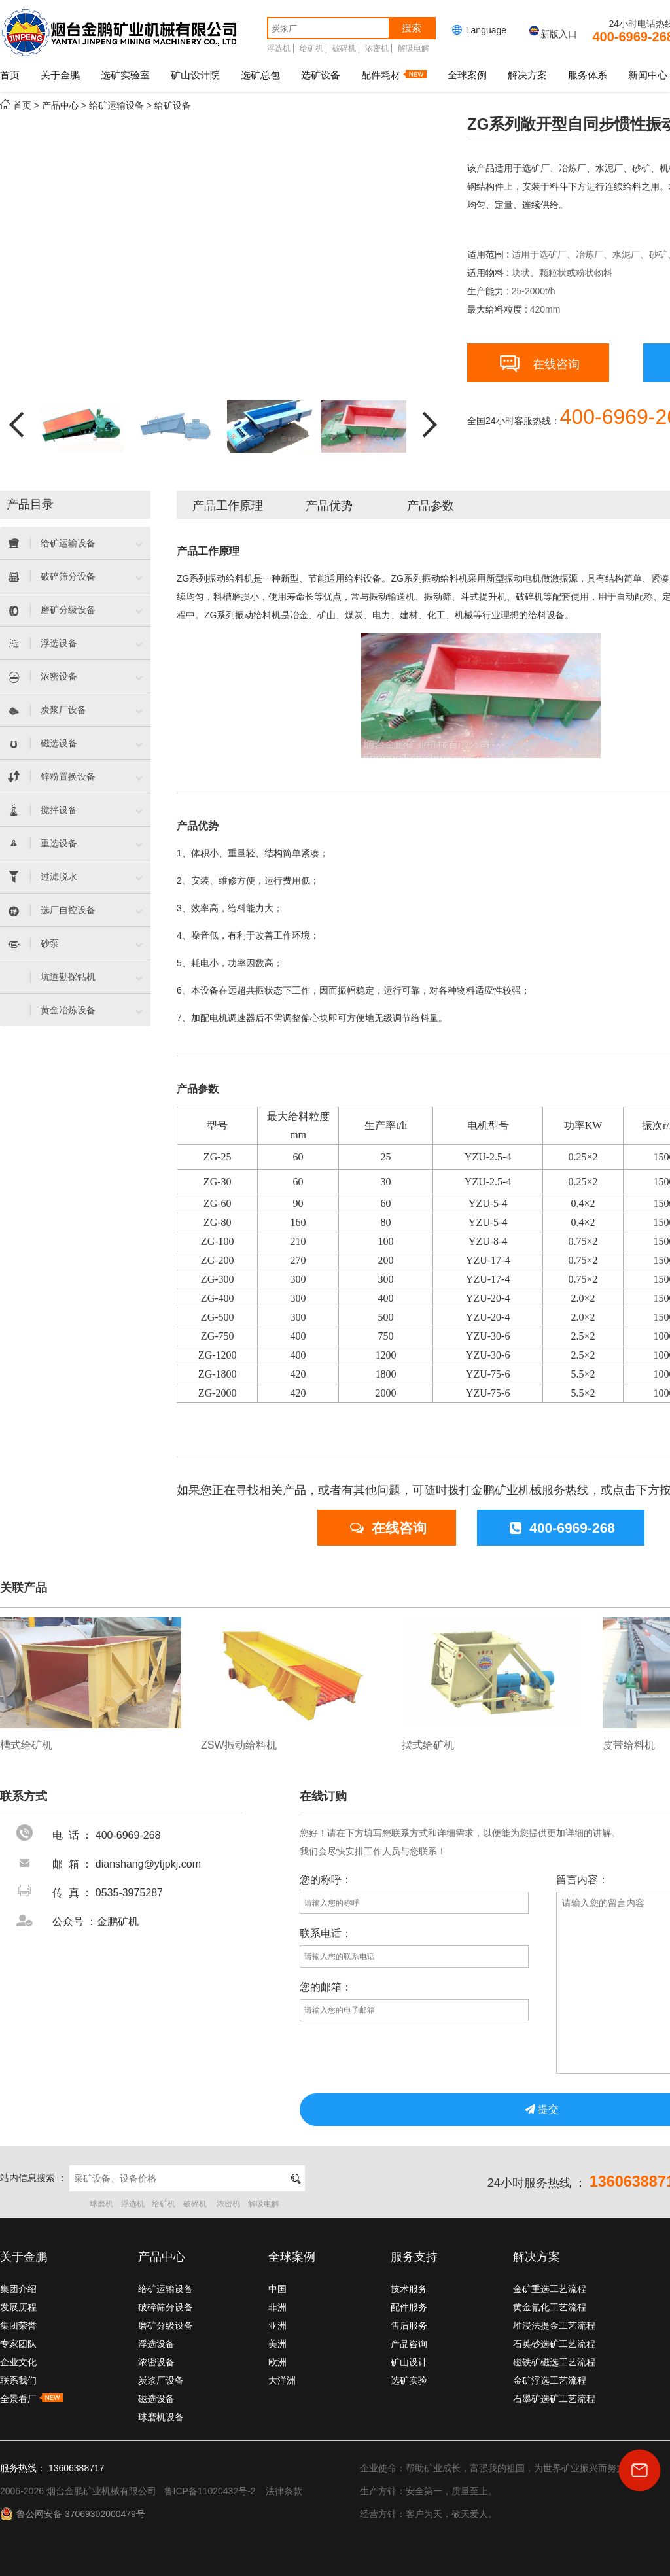 This screenshot has width=670, height=2576. What do you see at coordinates (60, 74) in the screenshot?
I see `关于金鹏` at bounding box center [60, 74].